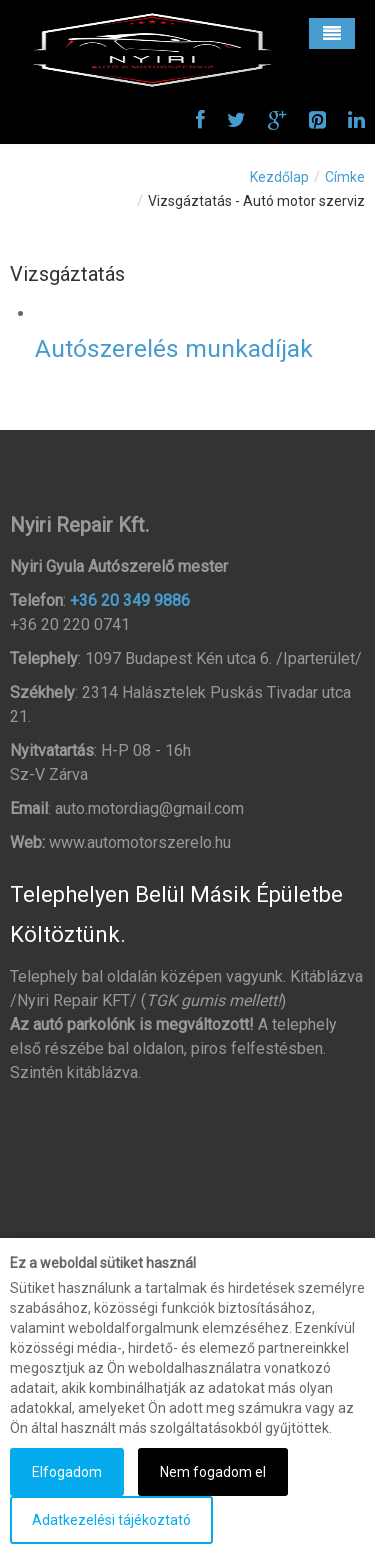  What do you see at coordinates (213, 1472) in the screenshot?
I see `Nem fogadom el` at bounding box center [213, 1472].